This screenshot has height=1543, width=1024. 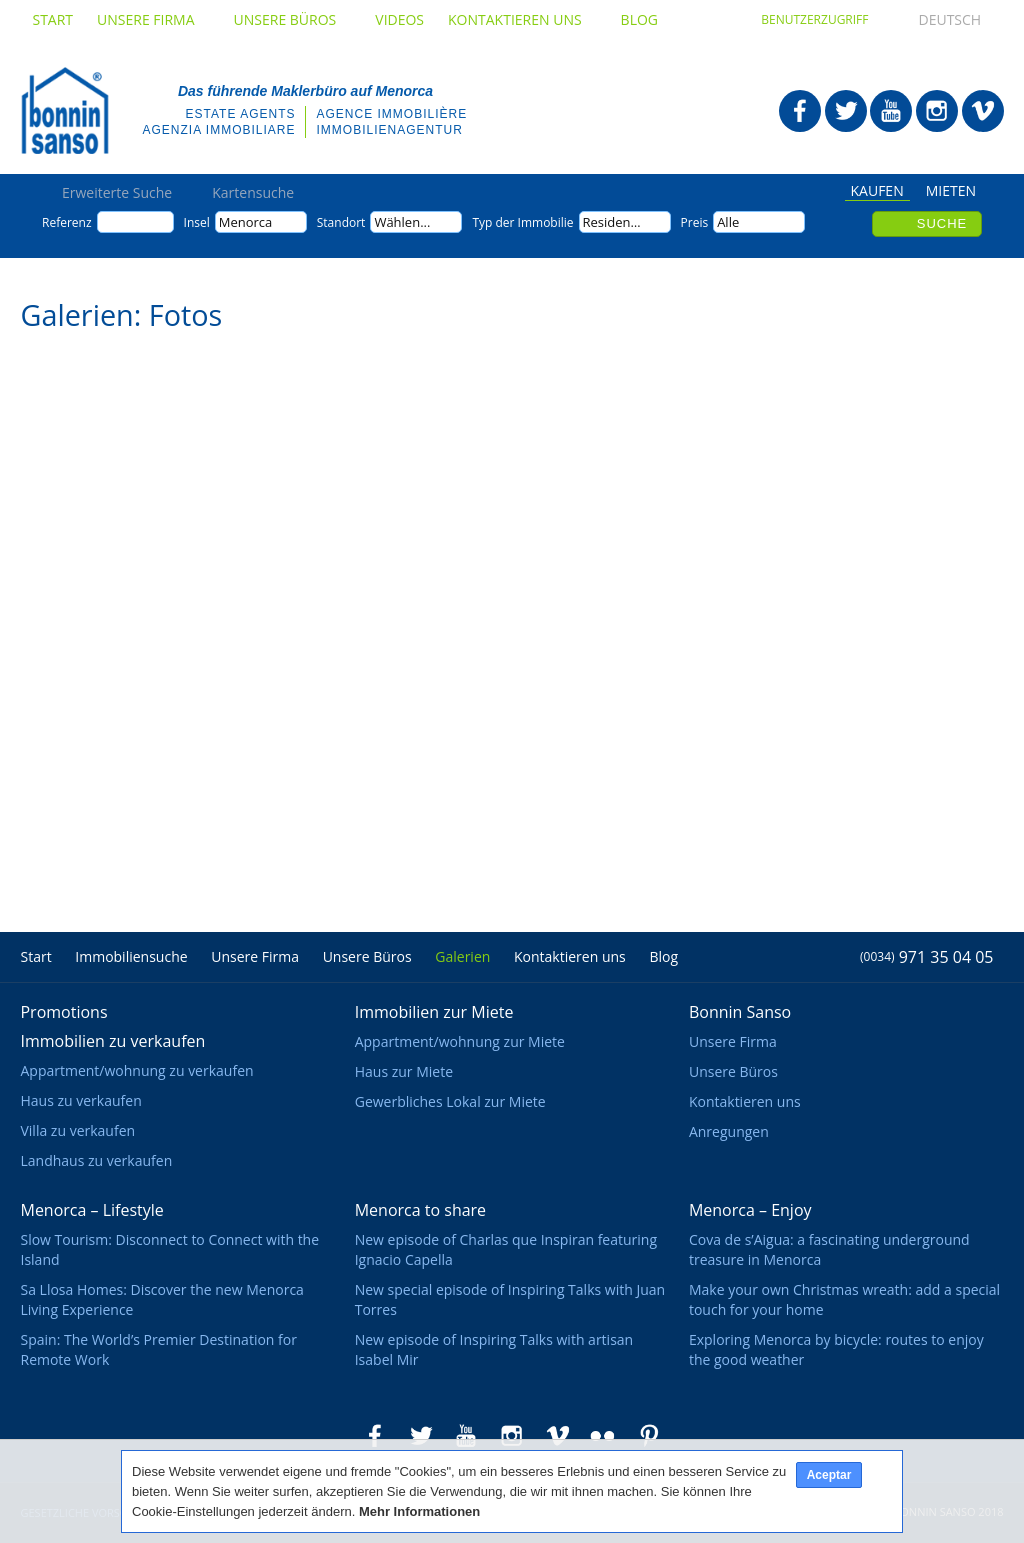 I want to click on Alle, so click(x=728, y=222).